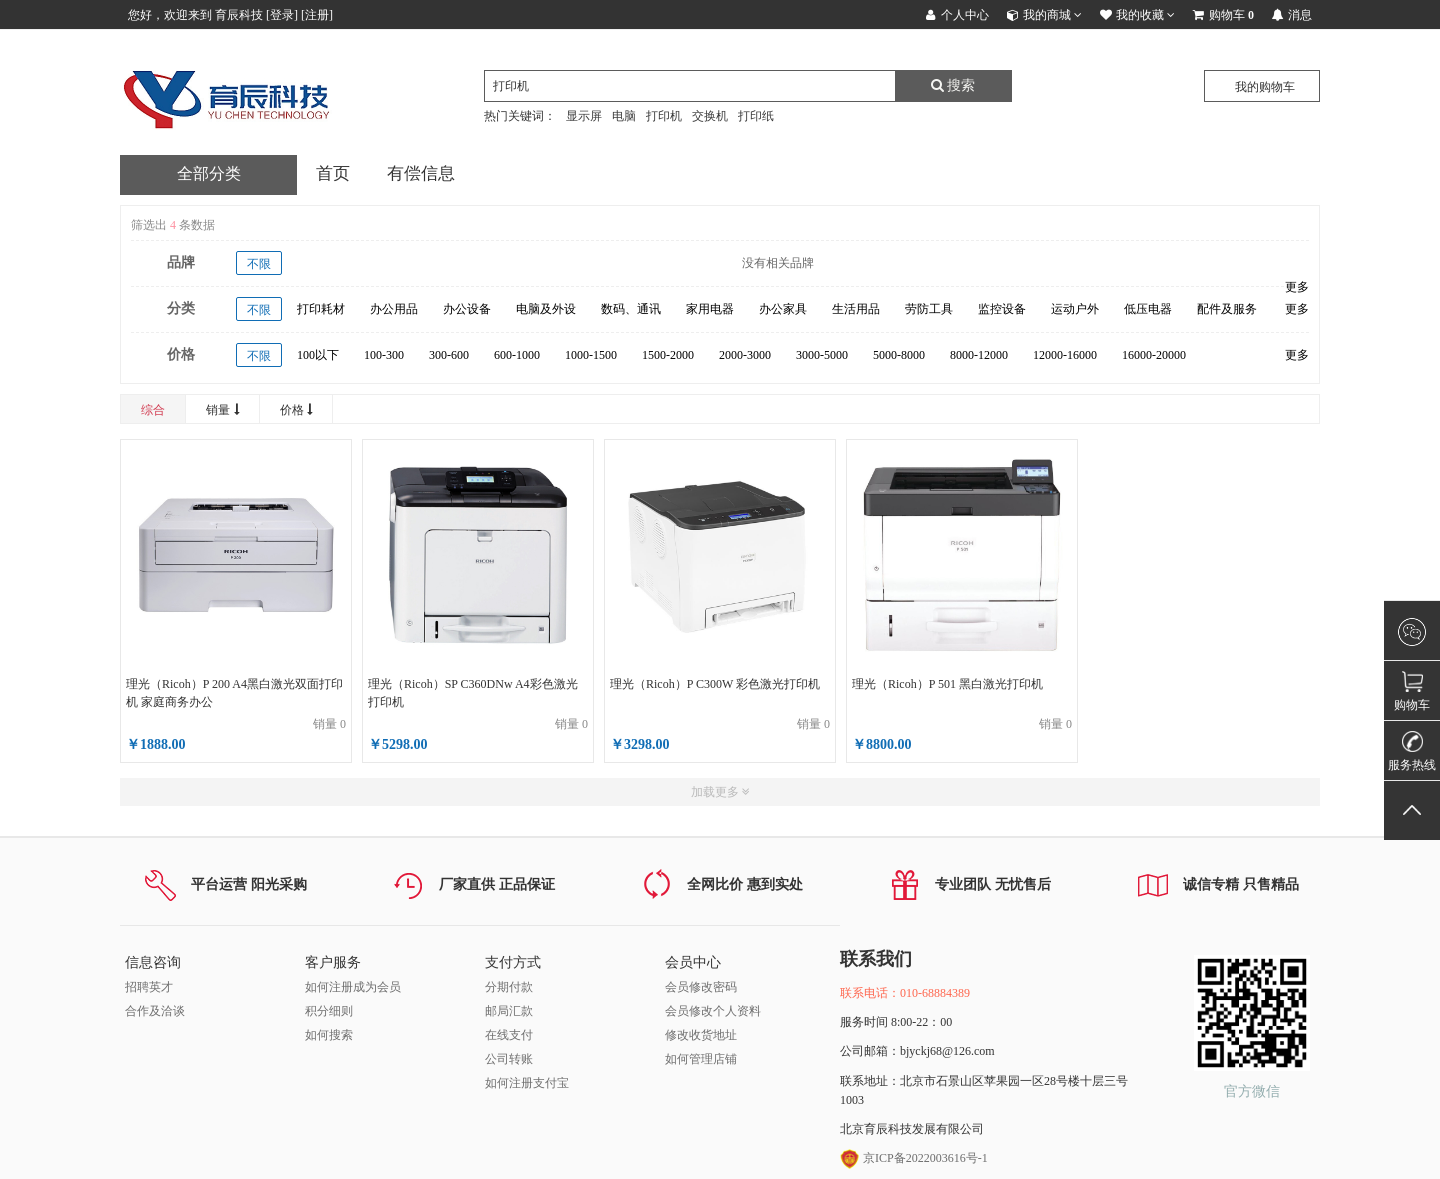  What do you see at coordinates (624, 116) in the screenshot?
I see `电脑` at bounding box center [624, 116].